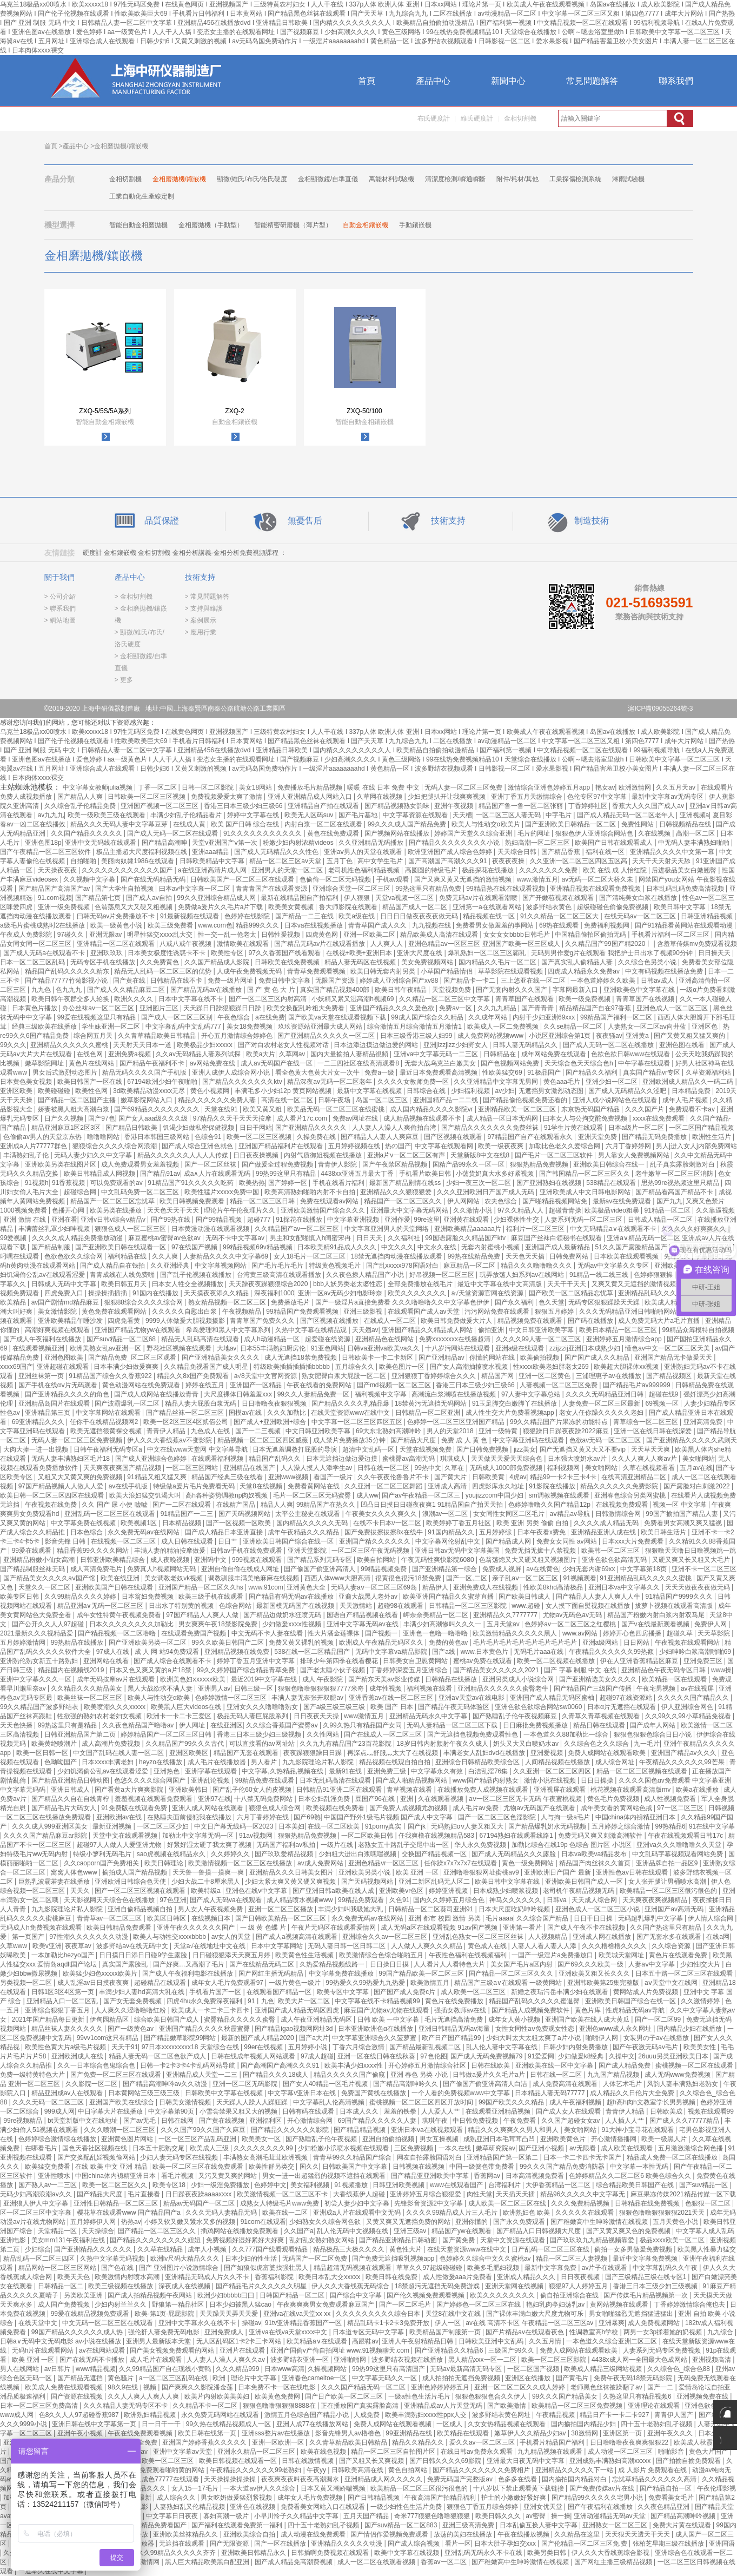 This screenshot has height=2576, width=737. I want to click on 日本va在线视频播放, so click(314, 925).